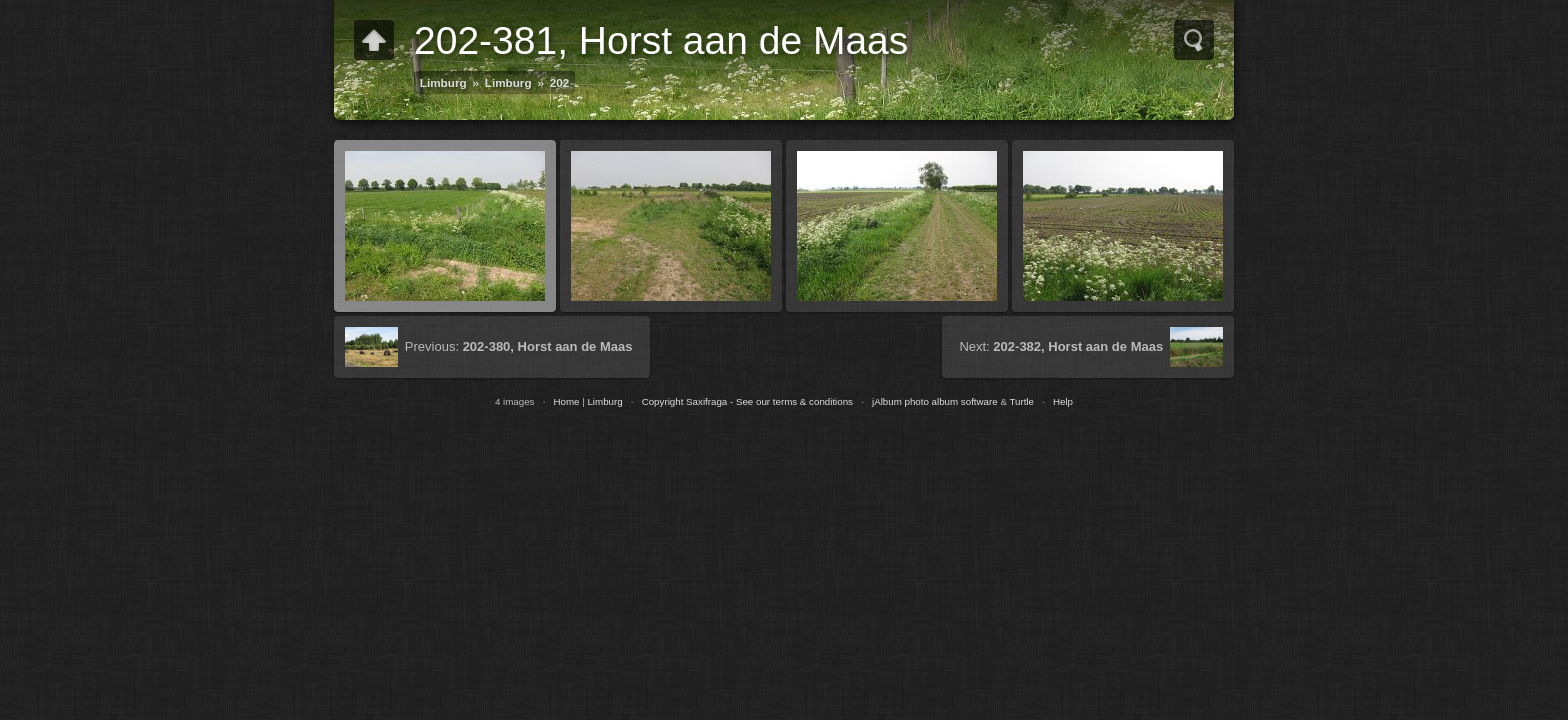 This screenshot has width=1568, height=720. What do you see at coordinates (566, 401) in the screenshot?
I see `Home` at bounding box center [566, 401].